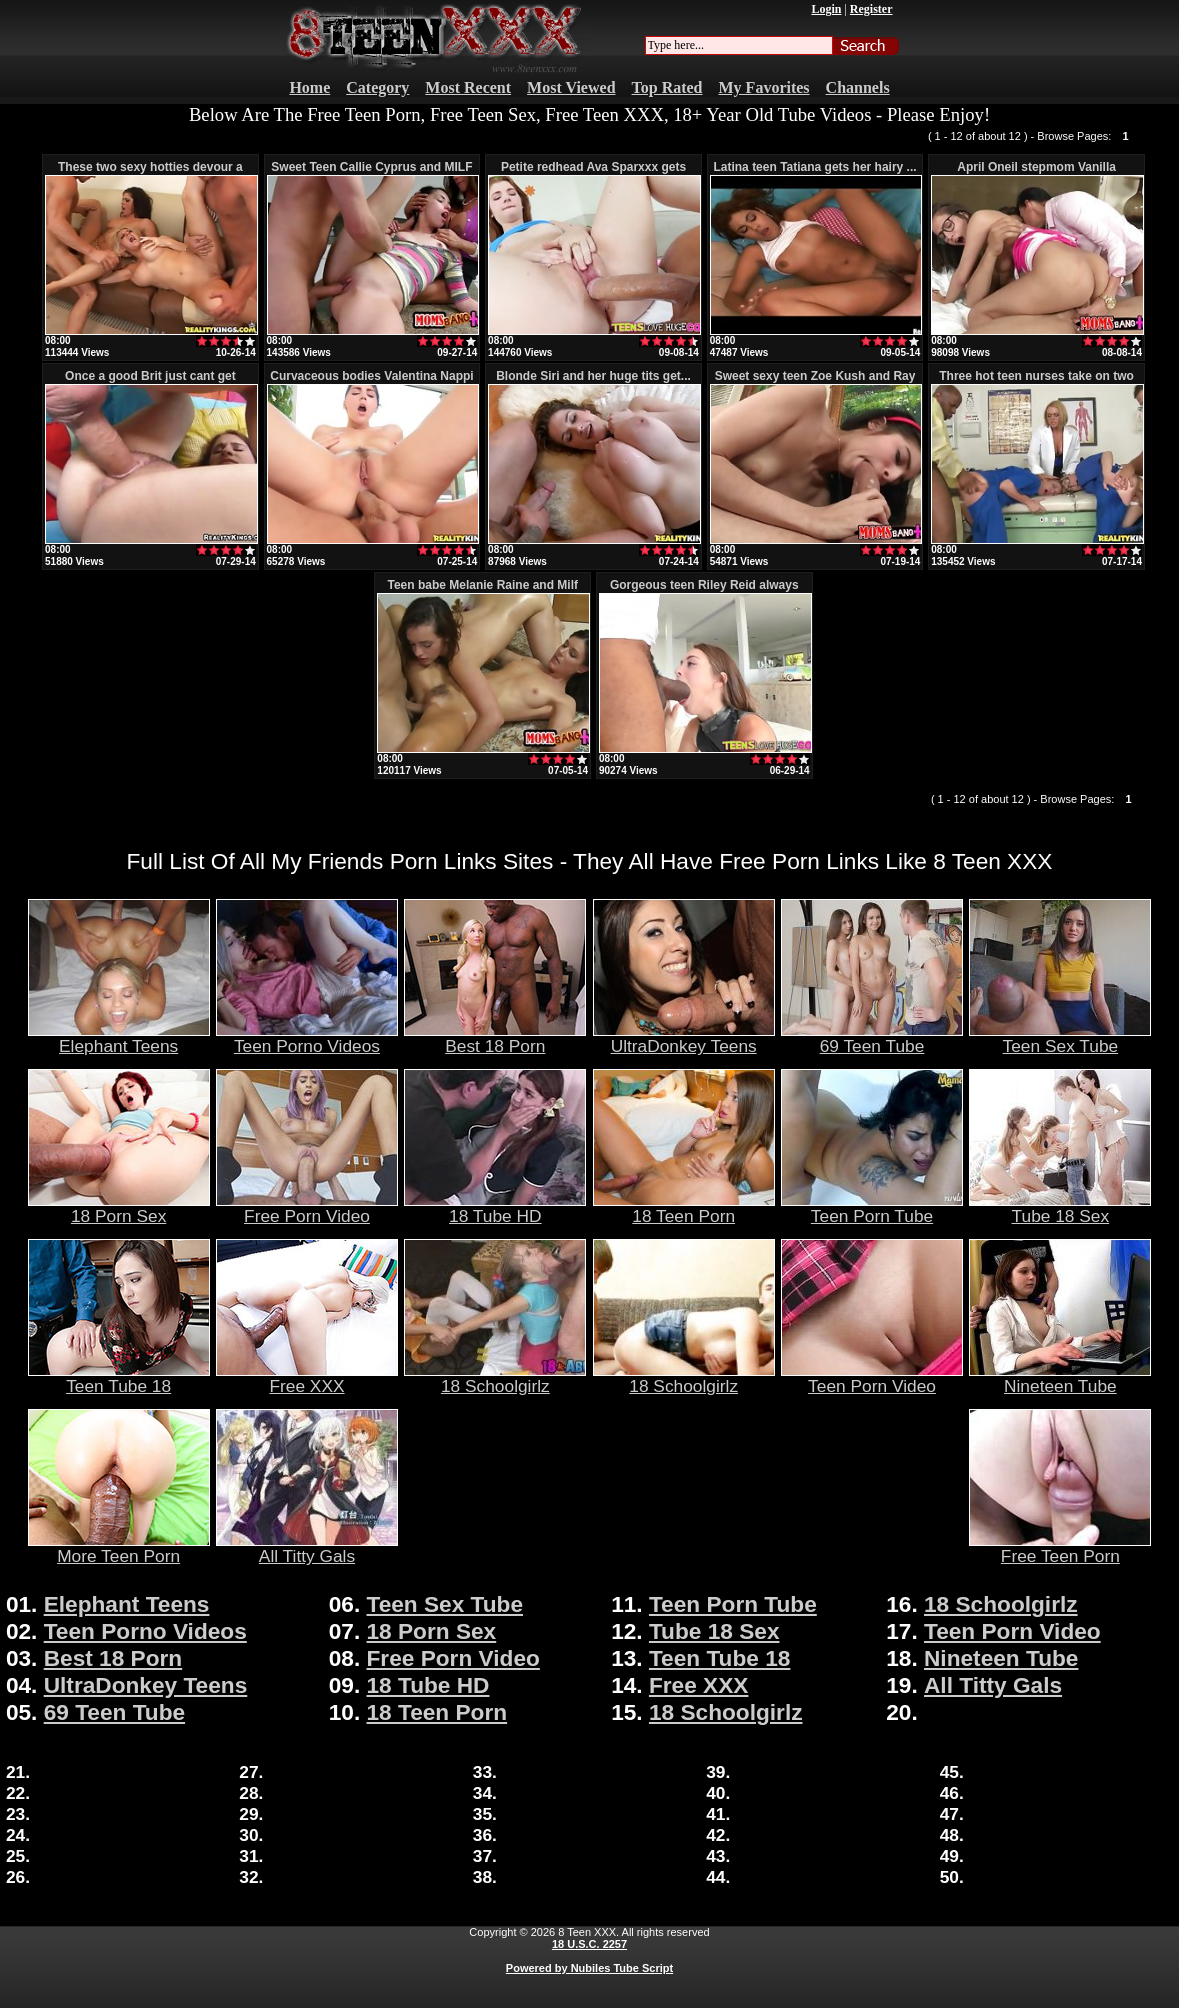 Image resolution: width=1179 pixels, height=2008 pixels. What do you see at coordinates (704, 592) in the screenshot?
I see `Gorgeous teen Riley Reid always lik...` at bounding box center [704, 592].